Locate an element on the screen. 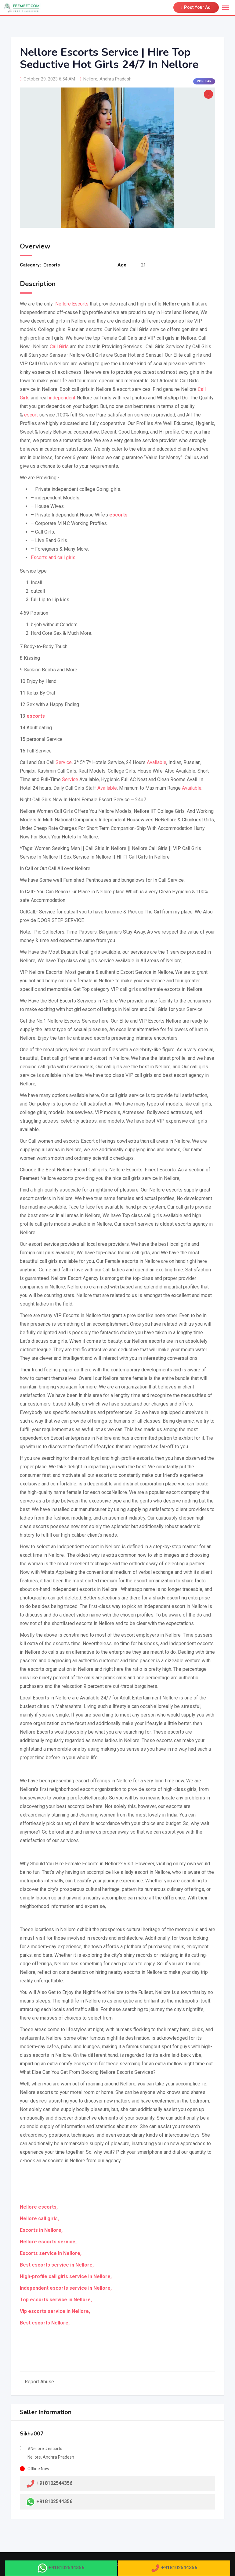 The width and height of the screenshot is (235, 2576). Service is located at coordinates (64, 762).